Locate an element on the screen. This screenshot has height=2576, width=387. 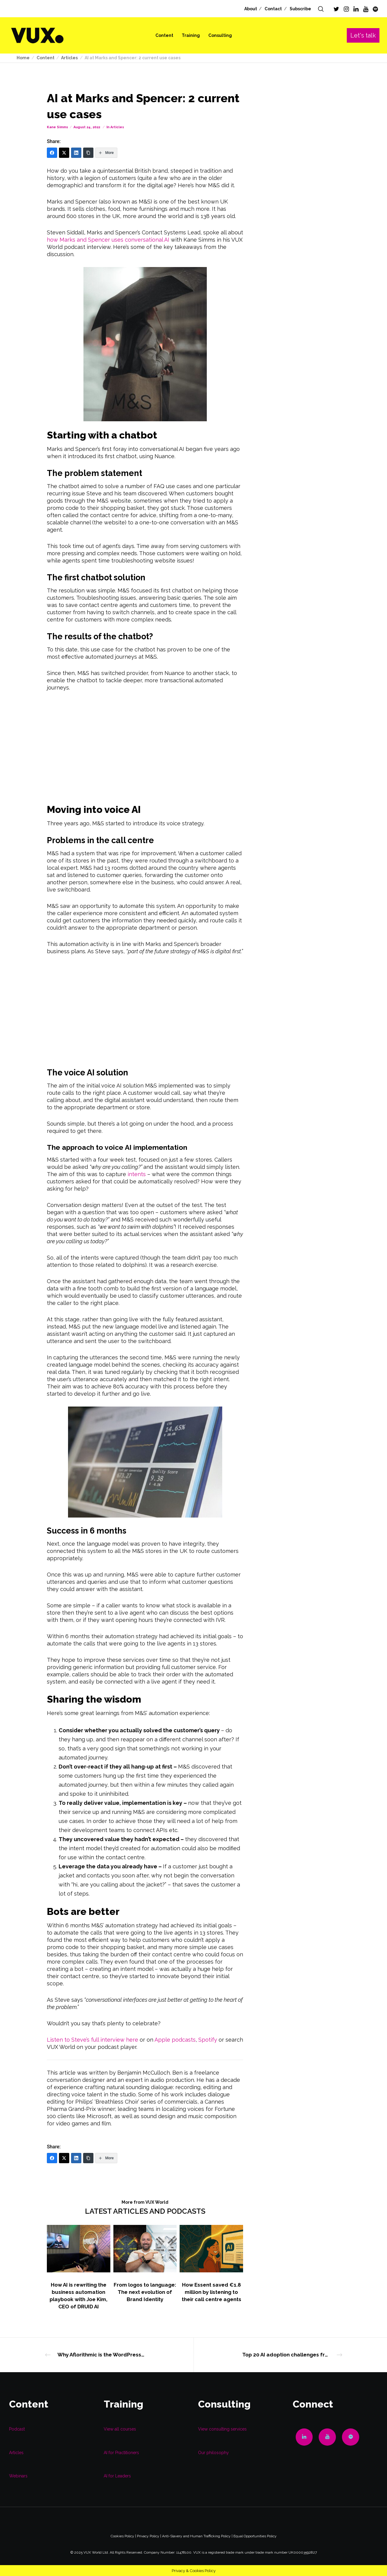
Our philosophy is located at coordinates (213, 2452).